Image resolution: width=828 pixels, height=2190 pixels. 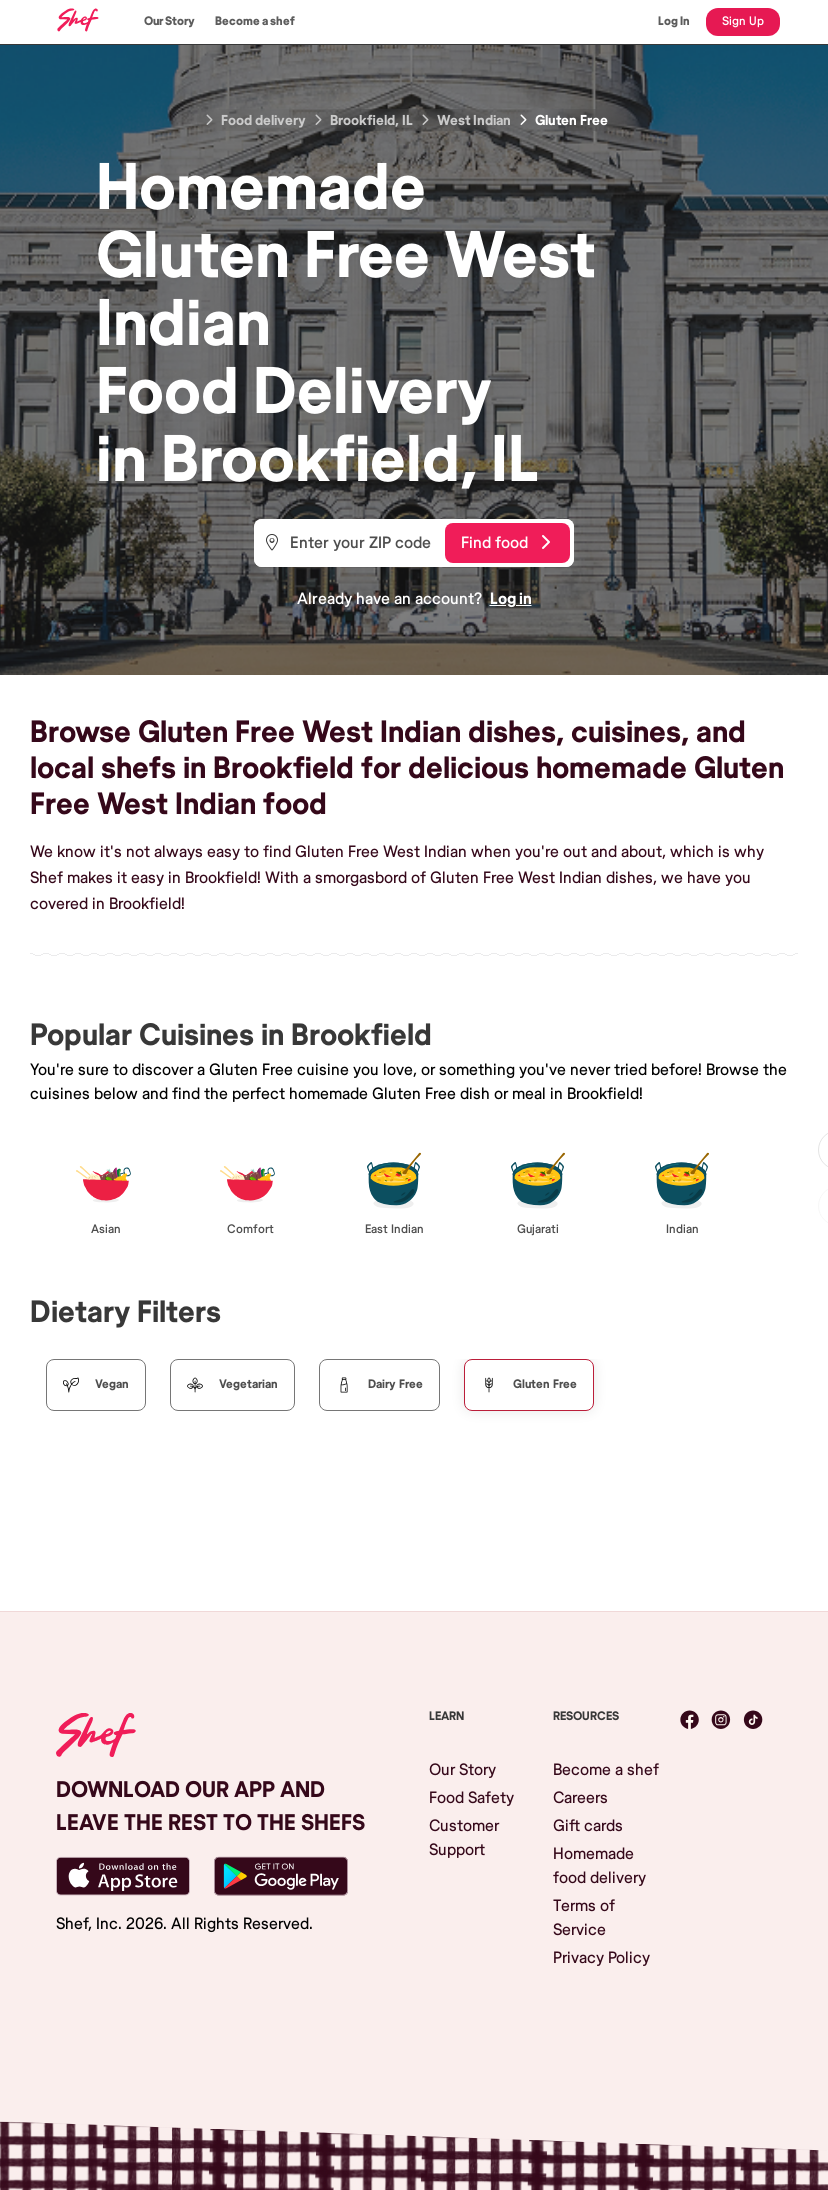 What do you see at coordinates (601, 1958) in the screenshot?
I see `Privacy Policy` at bounding box center [601, 1958].